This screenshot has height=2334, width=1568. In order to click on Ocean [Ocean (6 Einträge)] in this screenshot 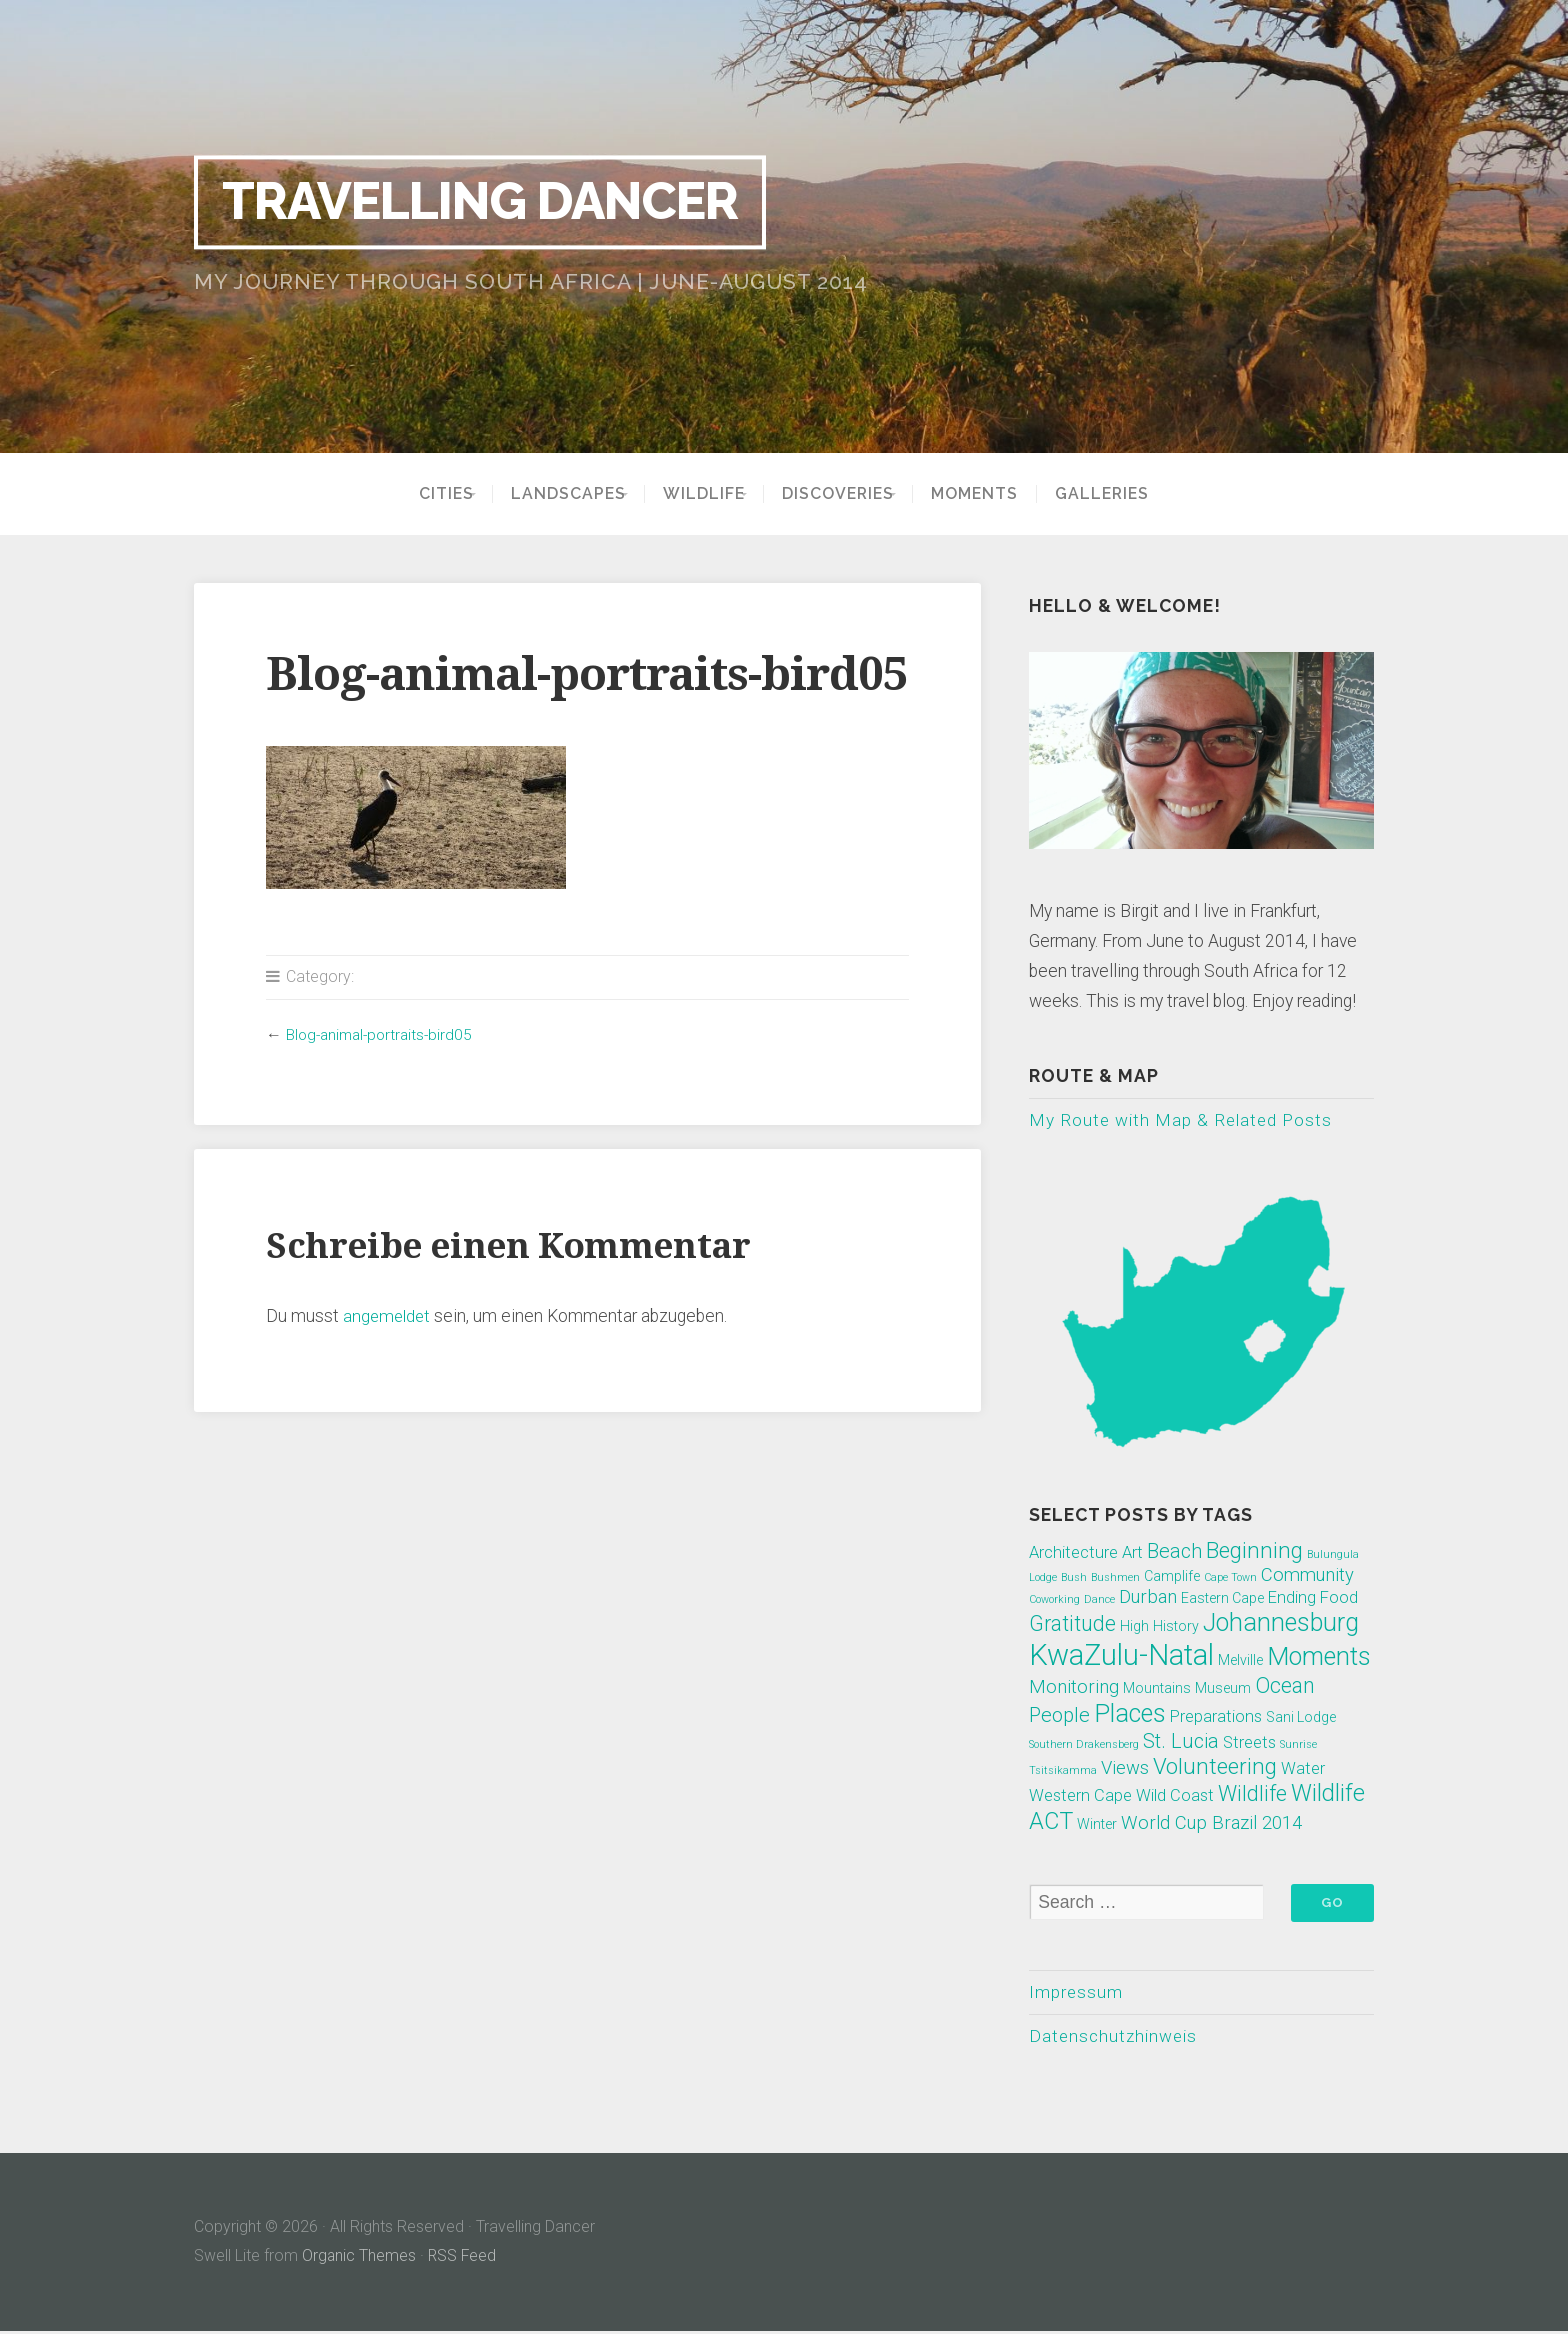, I will do `click(1285, 1686)`.